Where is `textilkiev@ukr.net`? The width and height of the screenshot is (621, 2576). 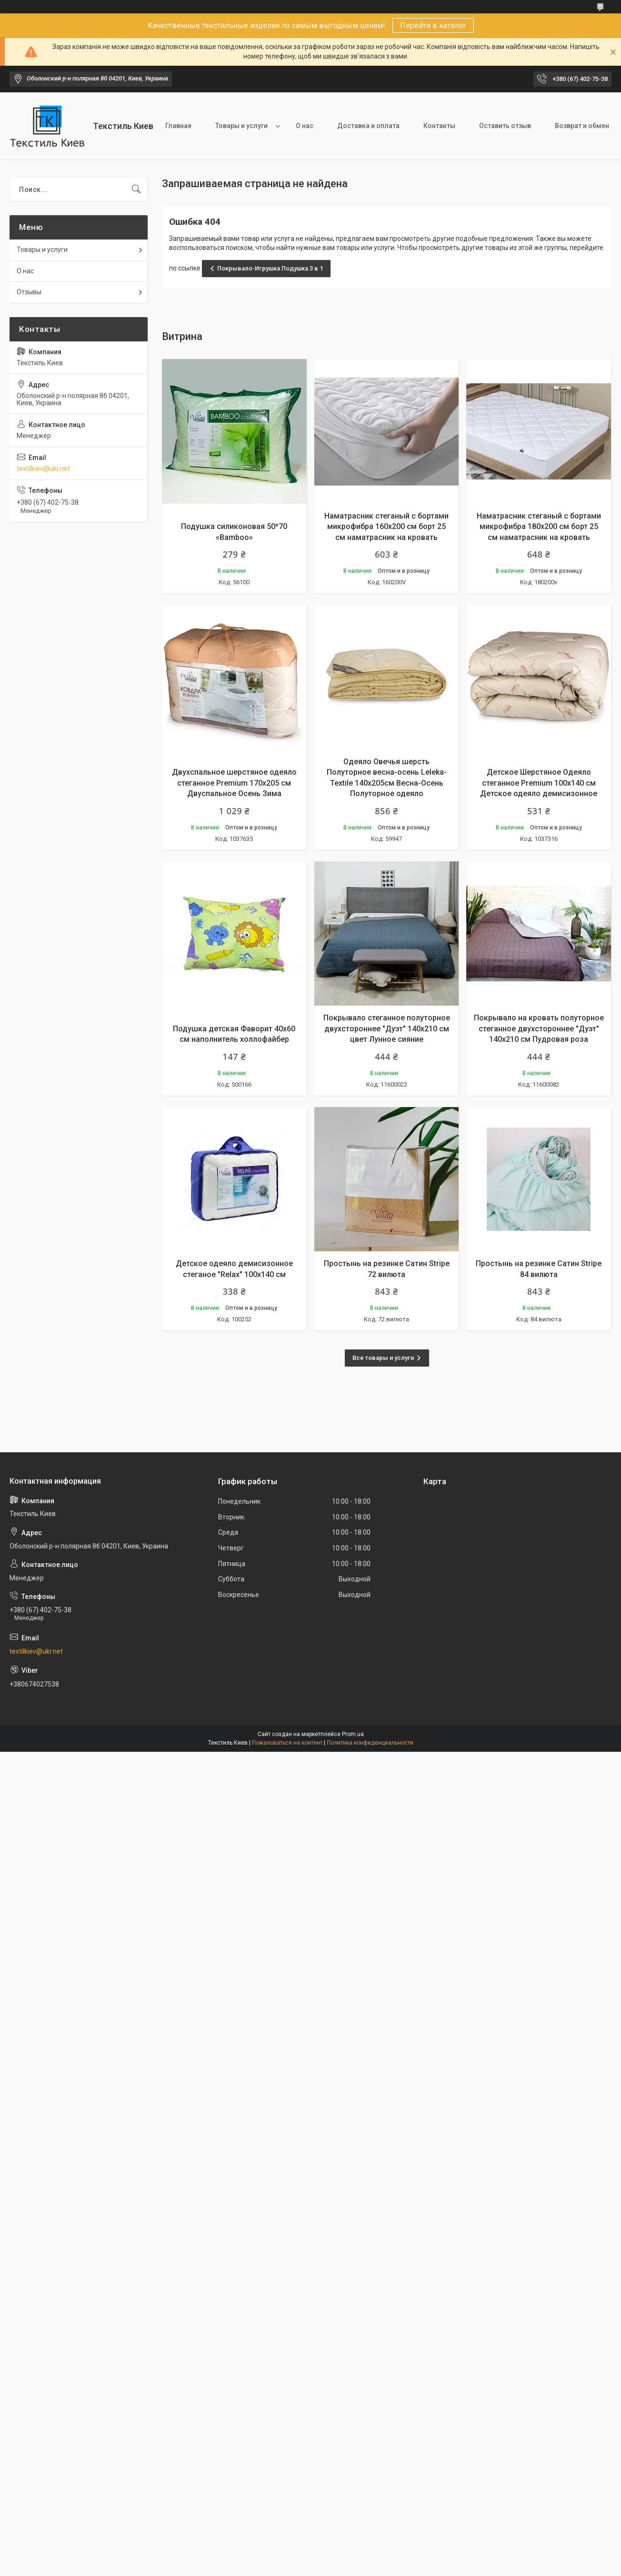
textilkiev@ukr.net is located at coordinates (43, 468).